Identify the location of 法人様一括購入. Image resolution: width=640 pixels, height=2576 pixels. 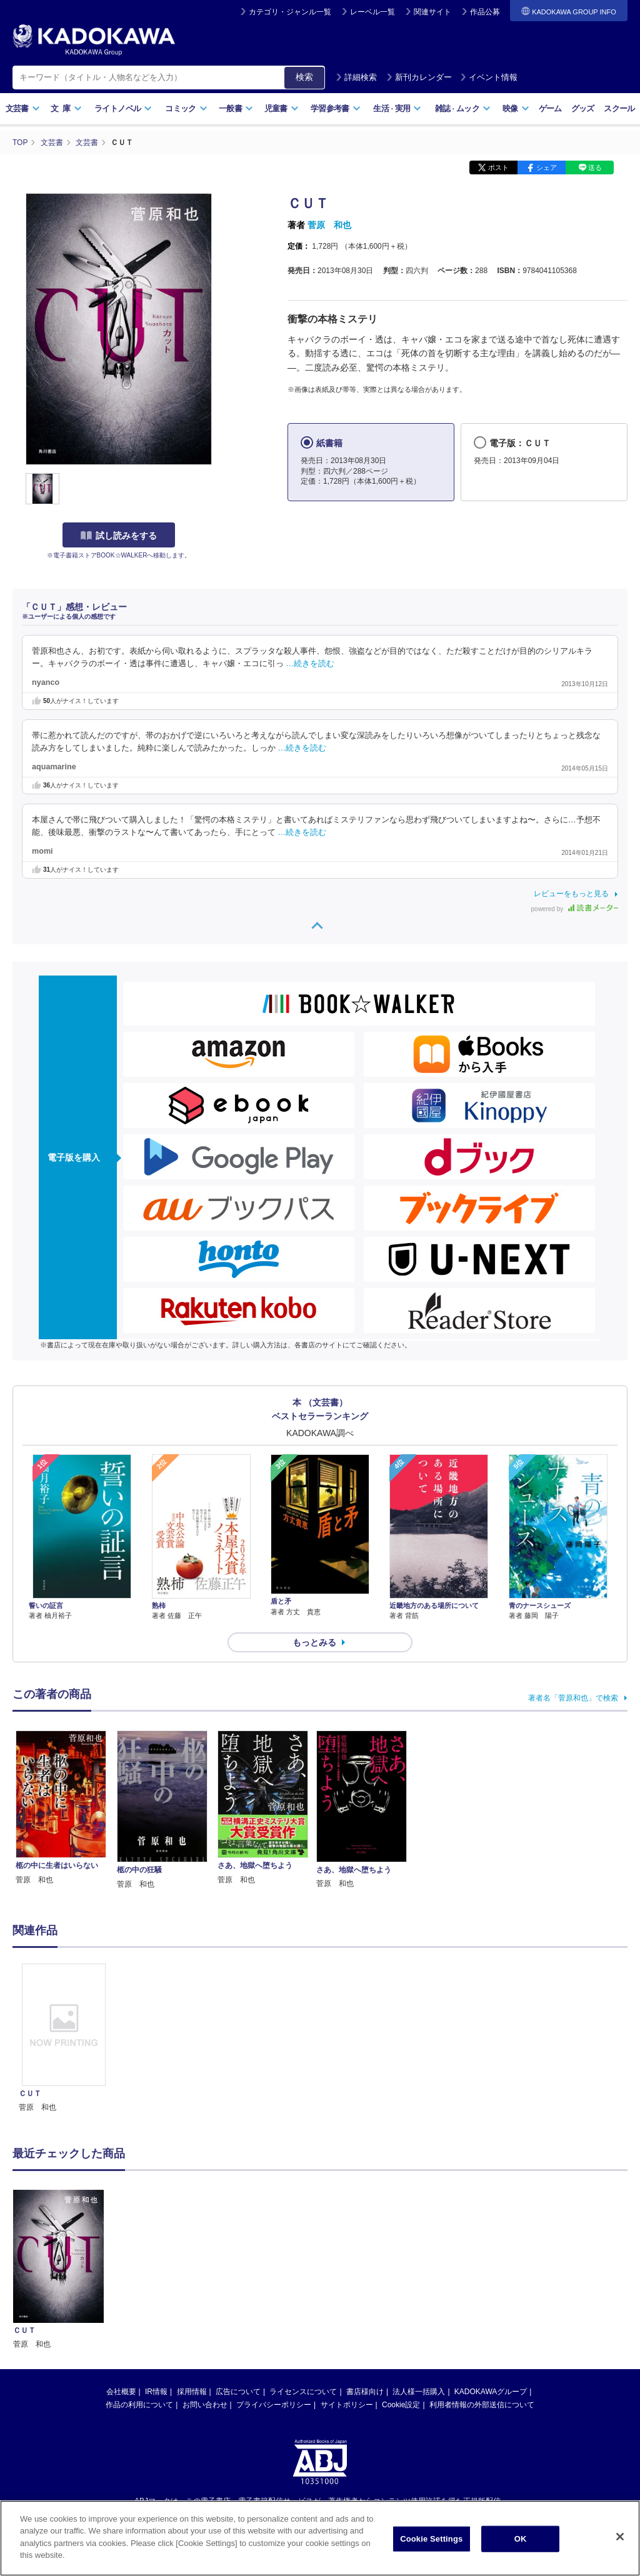
(418, 2258).